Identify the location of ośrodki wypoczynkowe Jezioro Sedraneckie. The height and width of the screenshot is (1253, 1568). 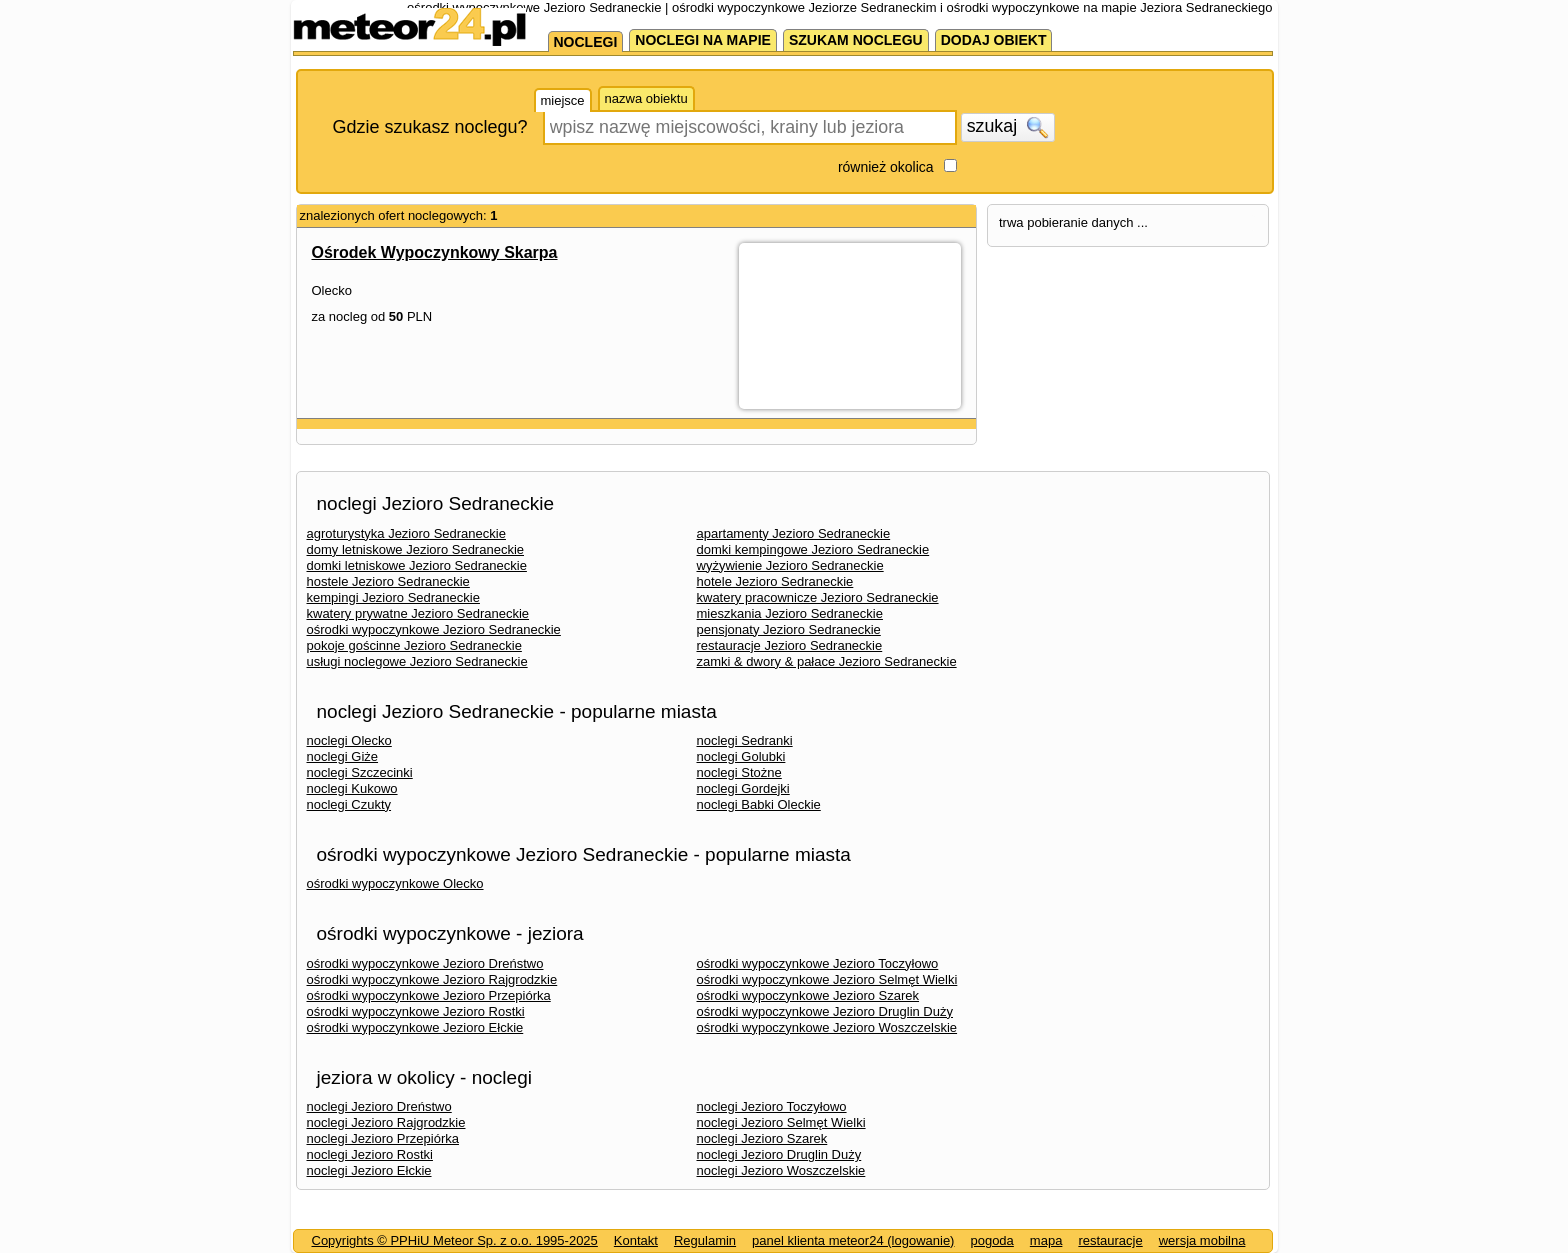
(434, 629).